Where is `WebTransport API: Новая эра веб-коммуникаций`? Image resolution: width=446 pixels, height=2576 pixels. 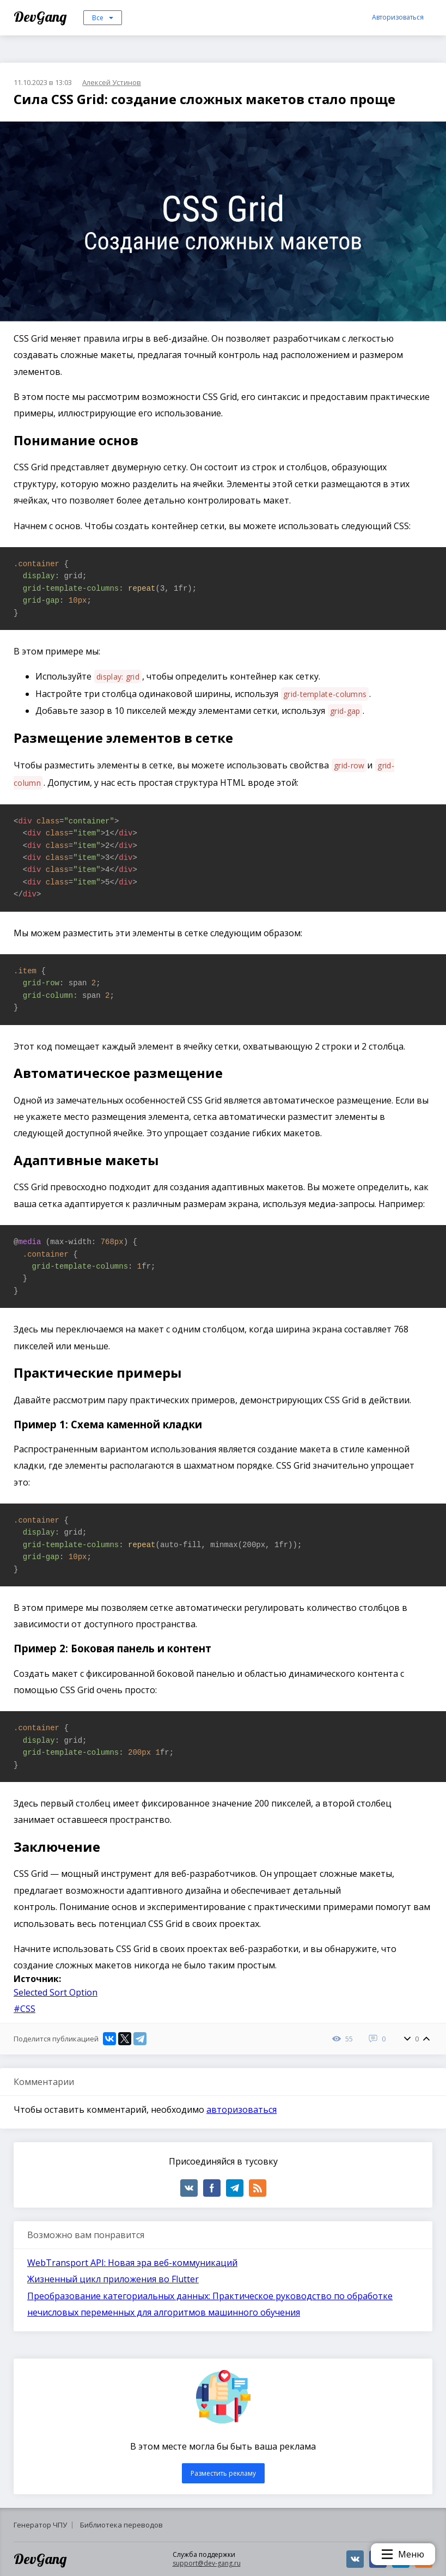 WebTransport API: Новая эра веб-коммуникаций is located at coordinates (132, 2263).